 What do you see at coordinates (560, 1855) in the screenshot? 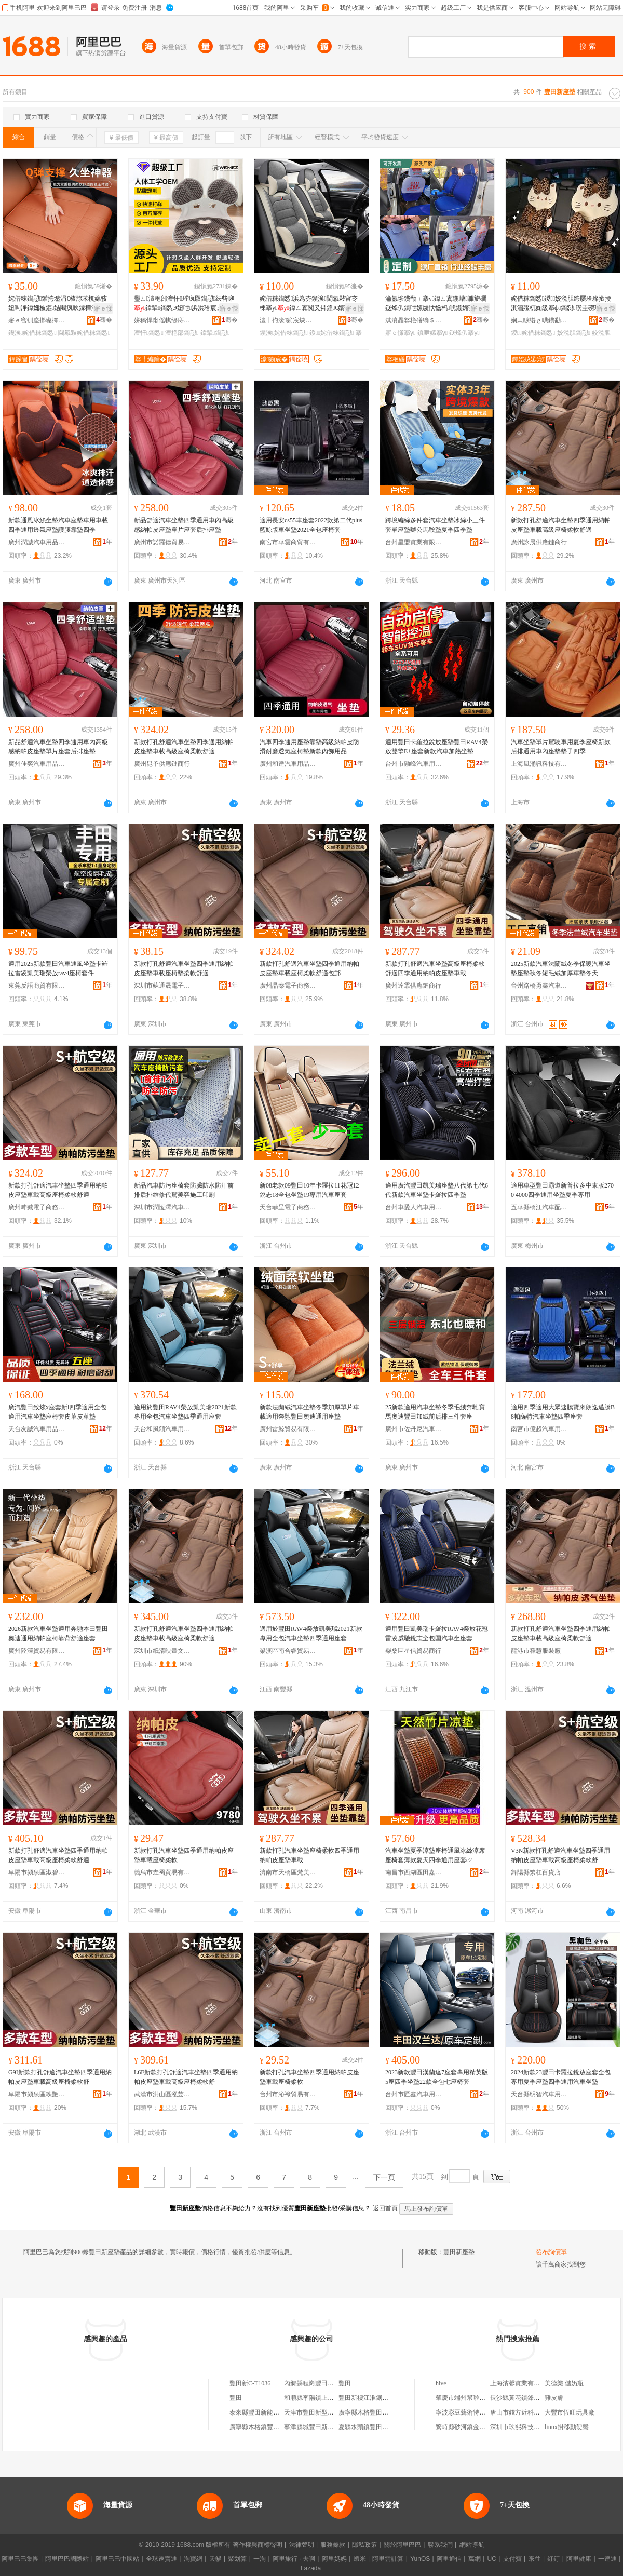
I see `V3N新款打孔舒適汽車坐墊四季通用納帕皮座墊車載高級座椅柔軟舒` at bounding box center [560, 1855].